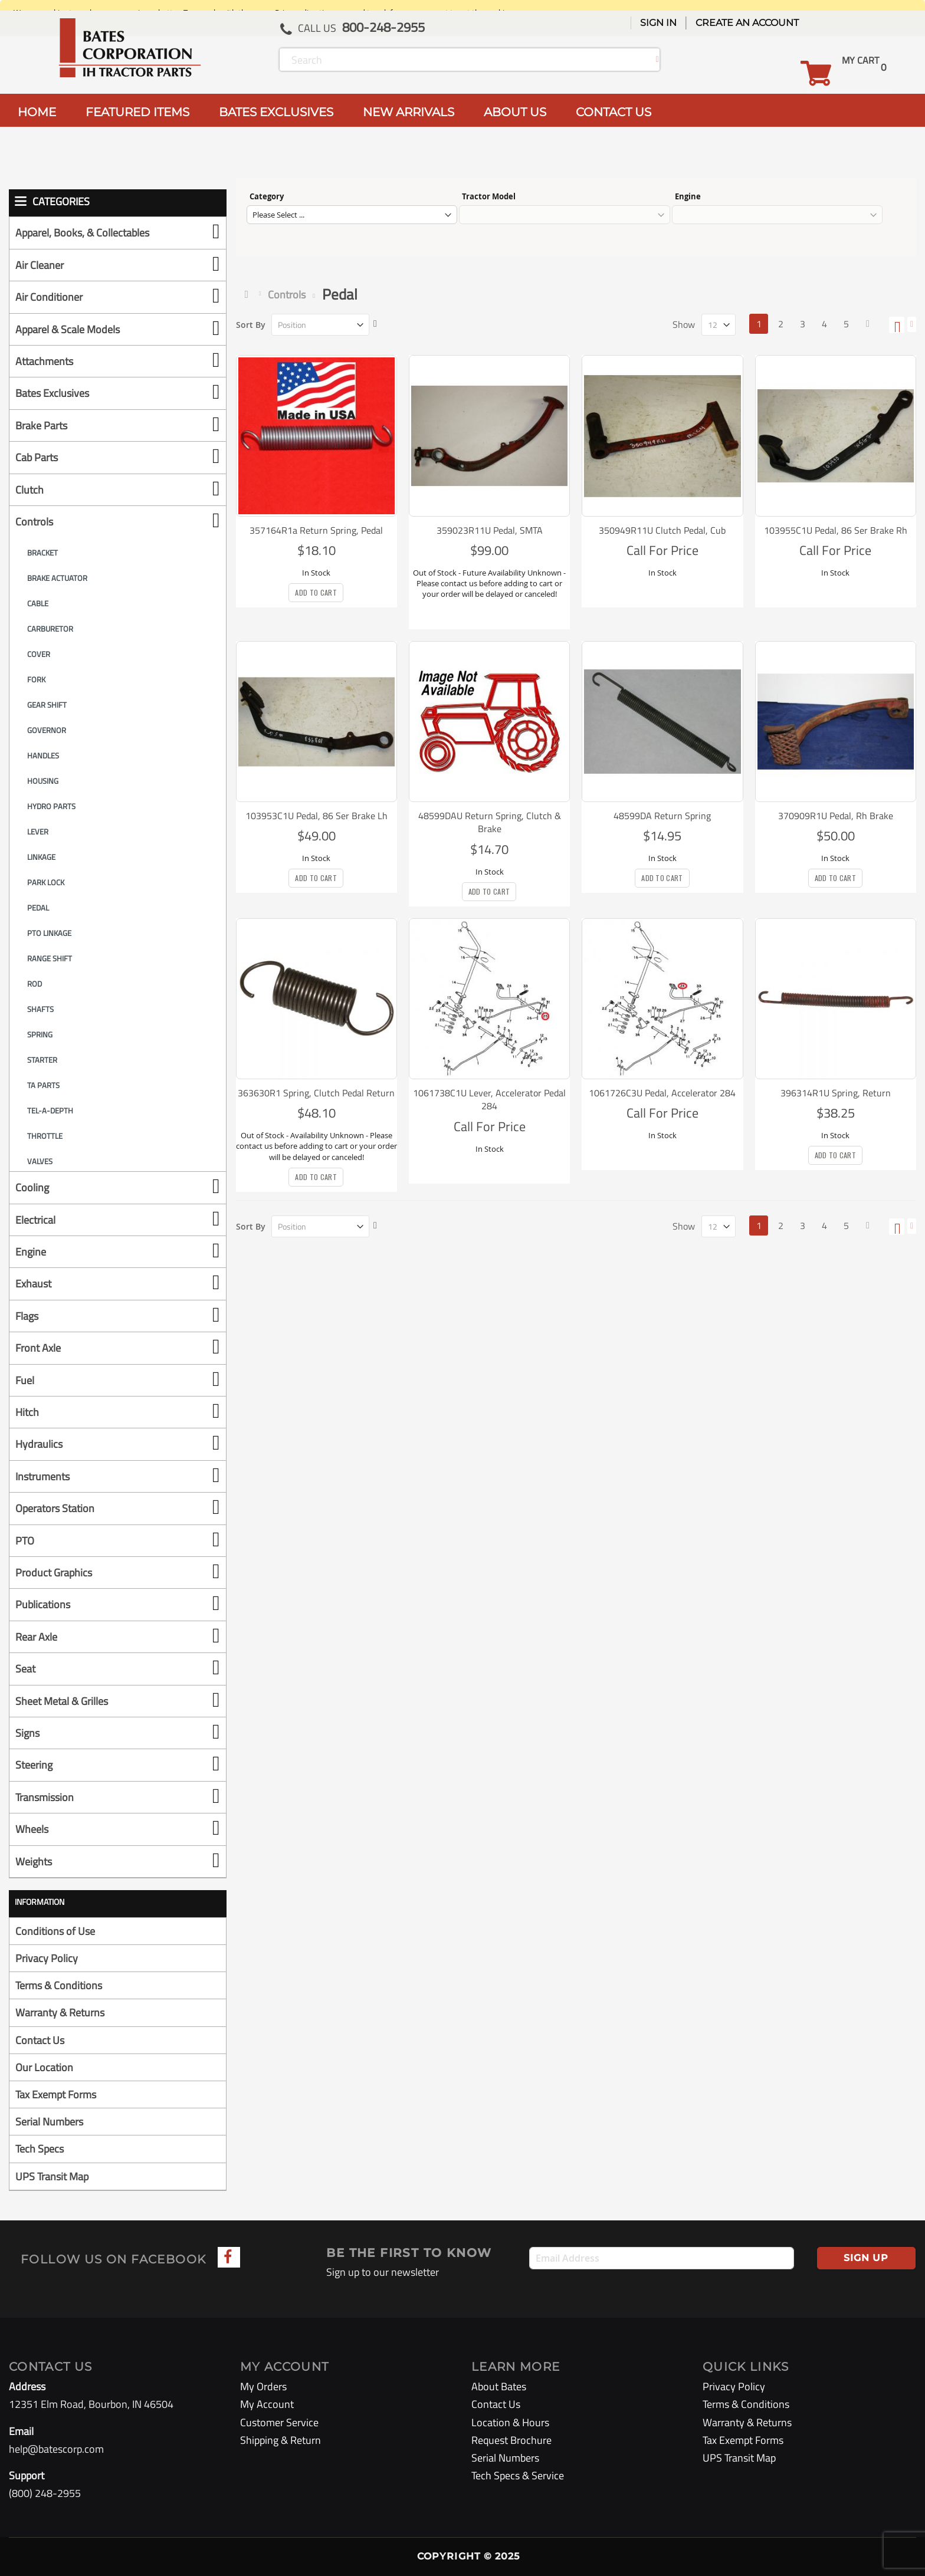 The image size is (925, 2576). I want to click on Our Location, so click(44, 2067).